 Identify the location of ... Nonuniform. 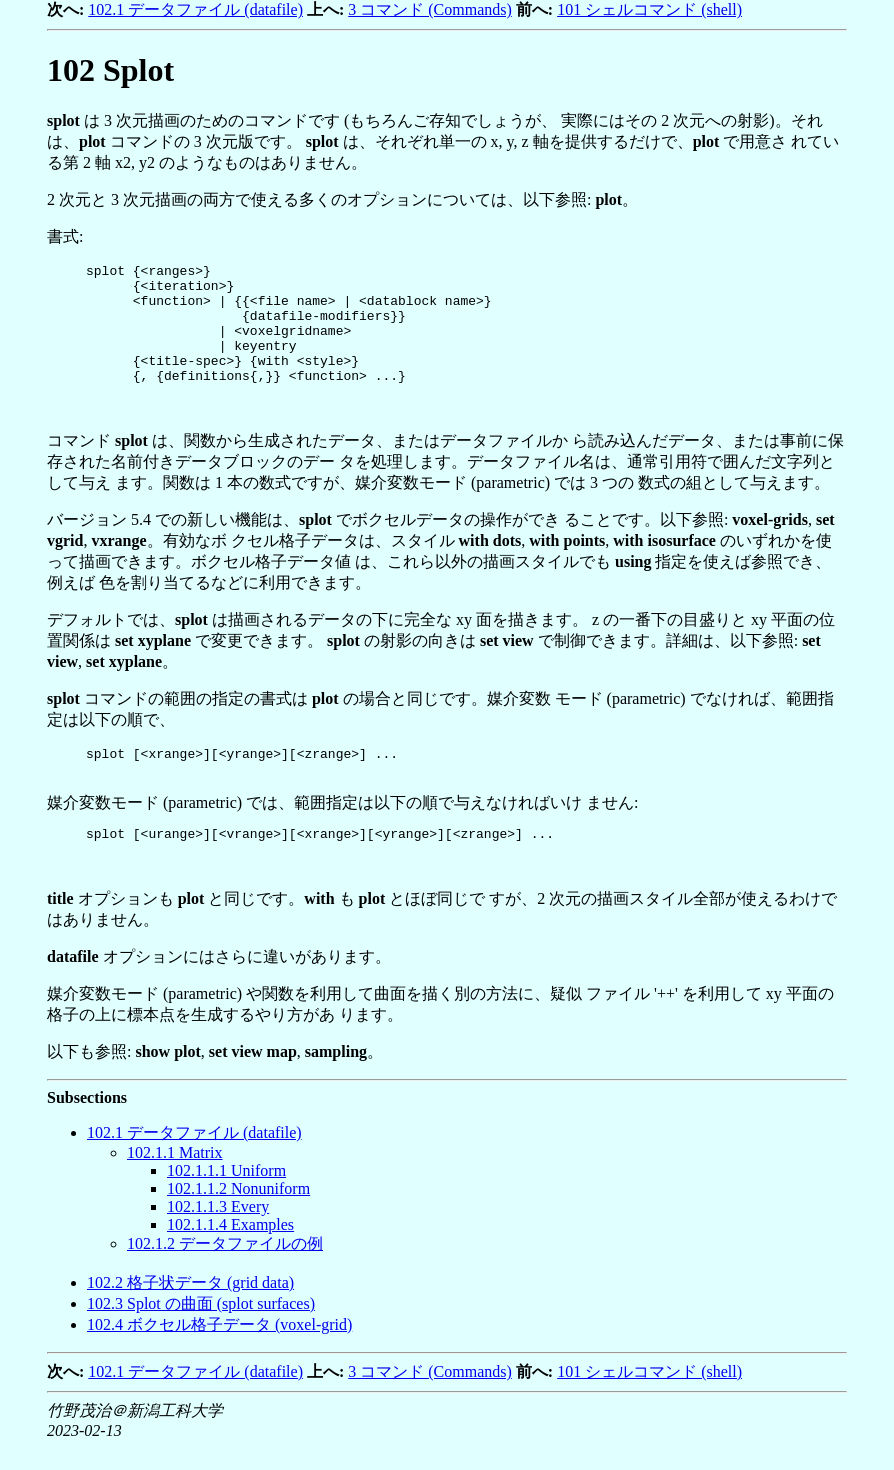
(238, 1218).